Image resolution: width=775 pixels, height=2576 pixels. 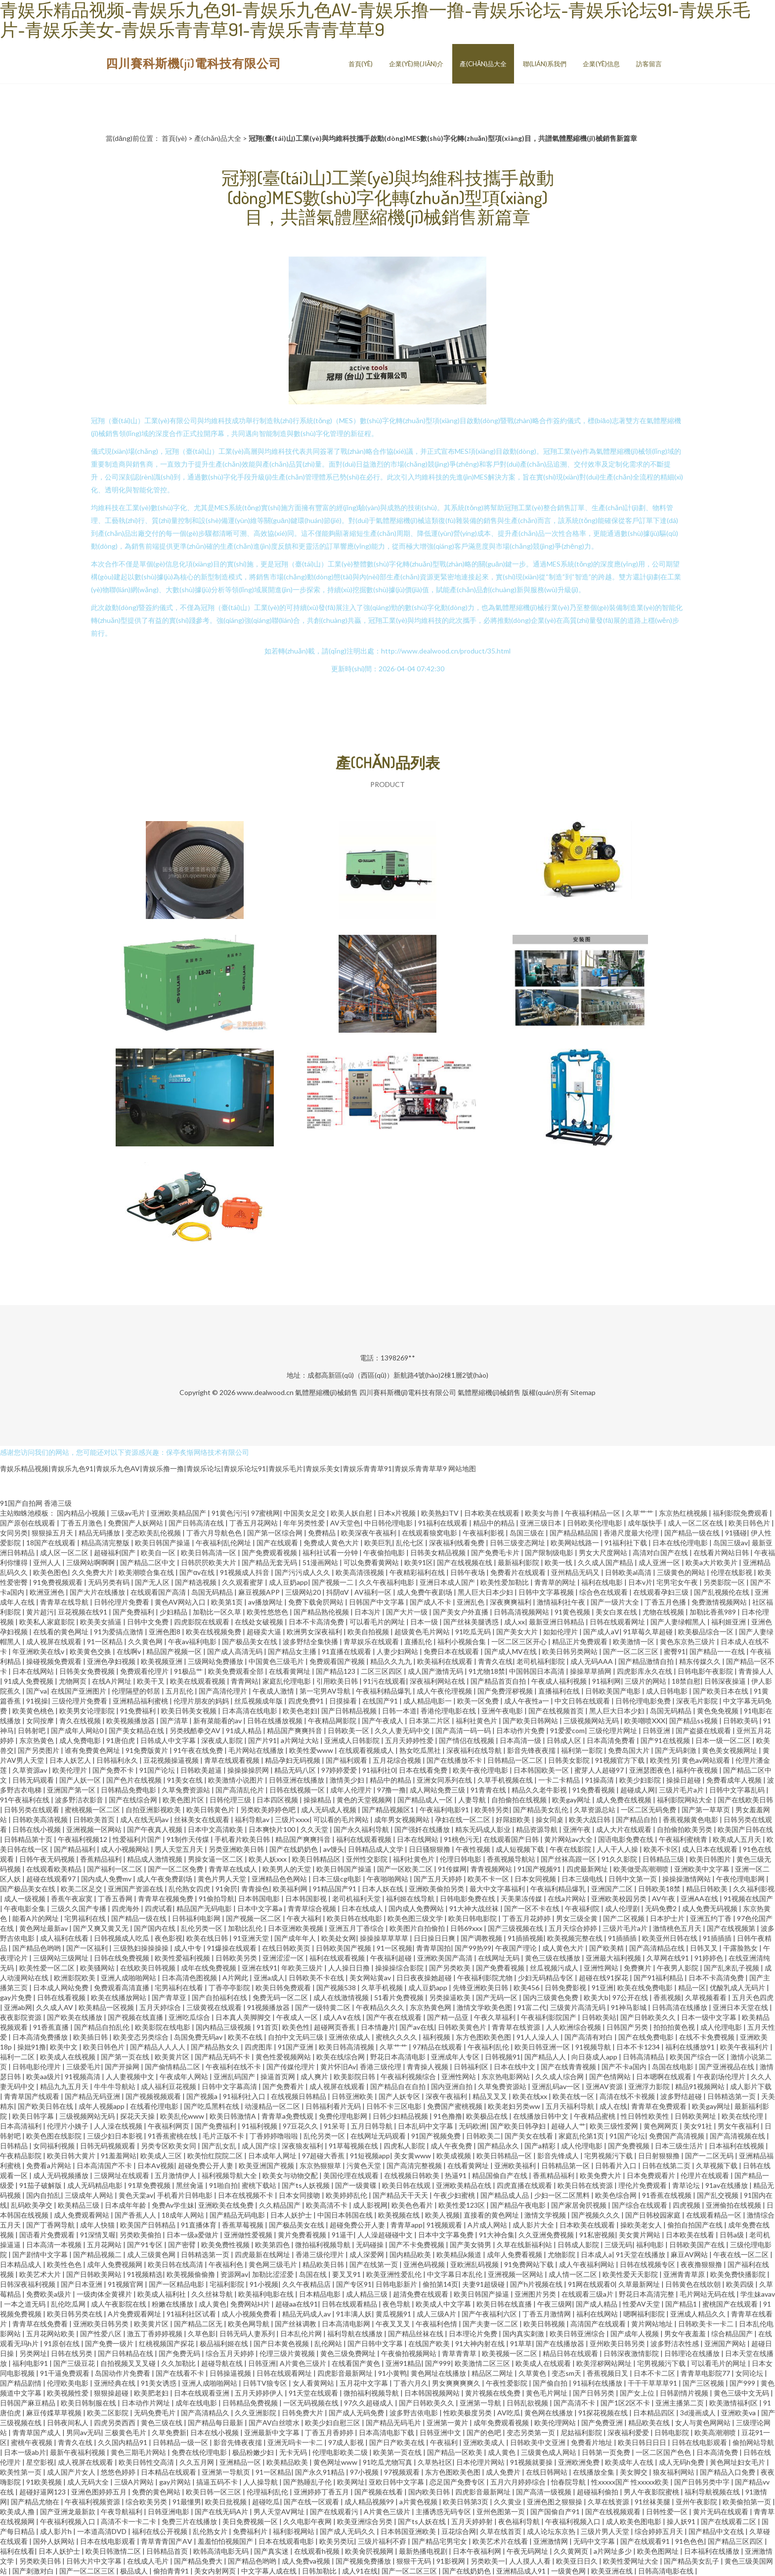 What do you see at coordinates (229, 1513) in the screenshot?
I see `91黄色污污` at bounding box center [229, 1513].